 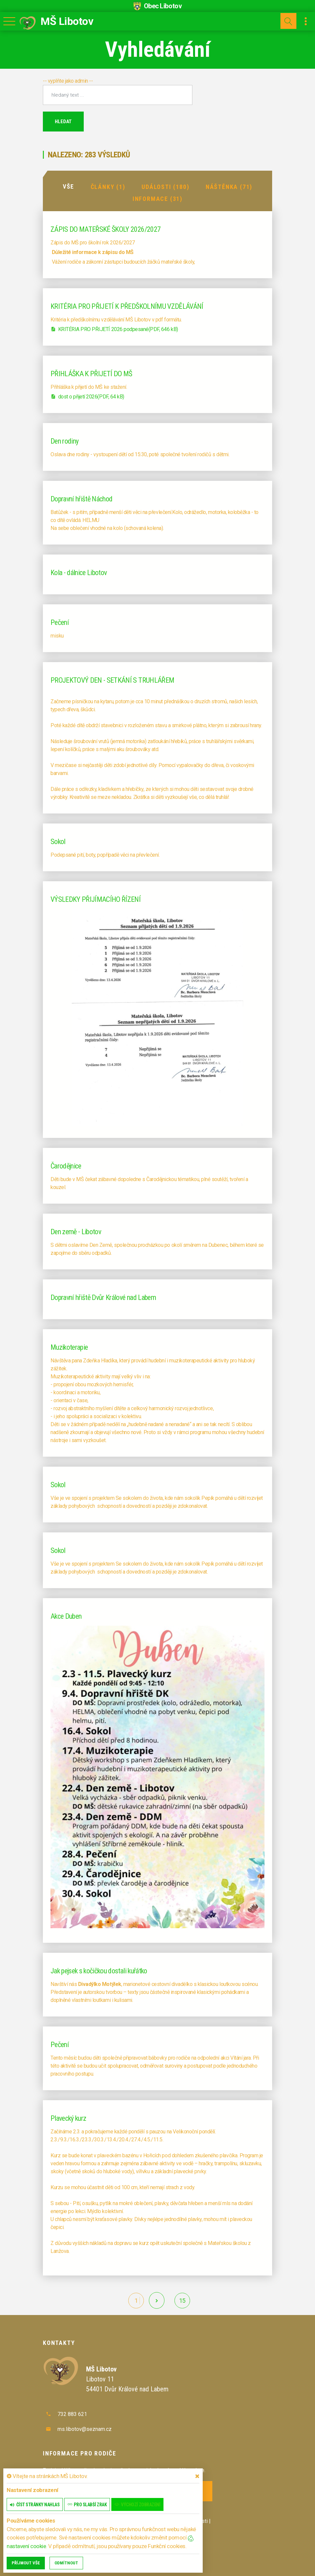 I want to click on 15, so click(x=182, y=2299).